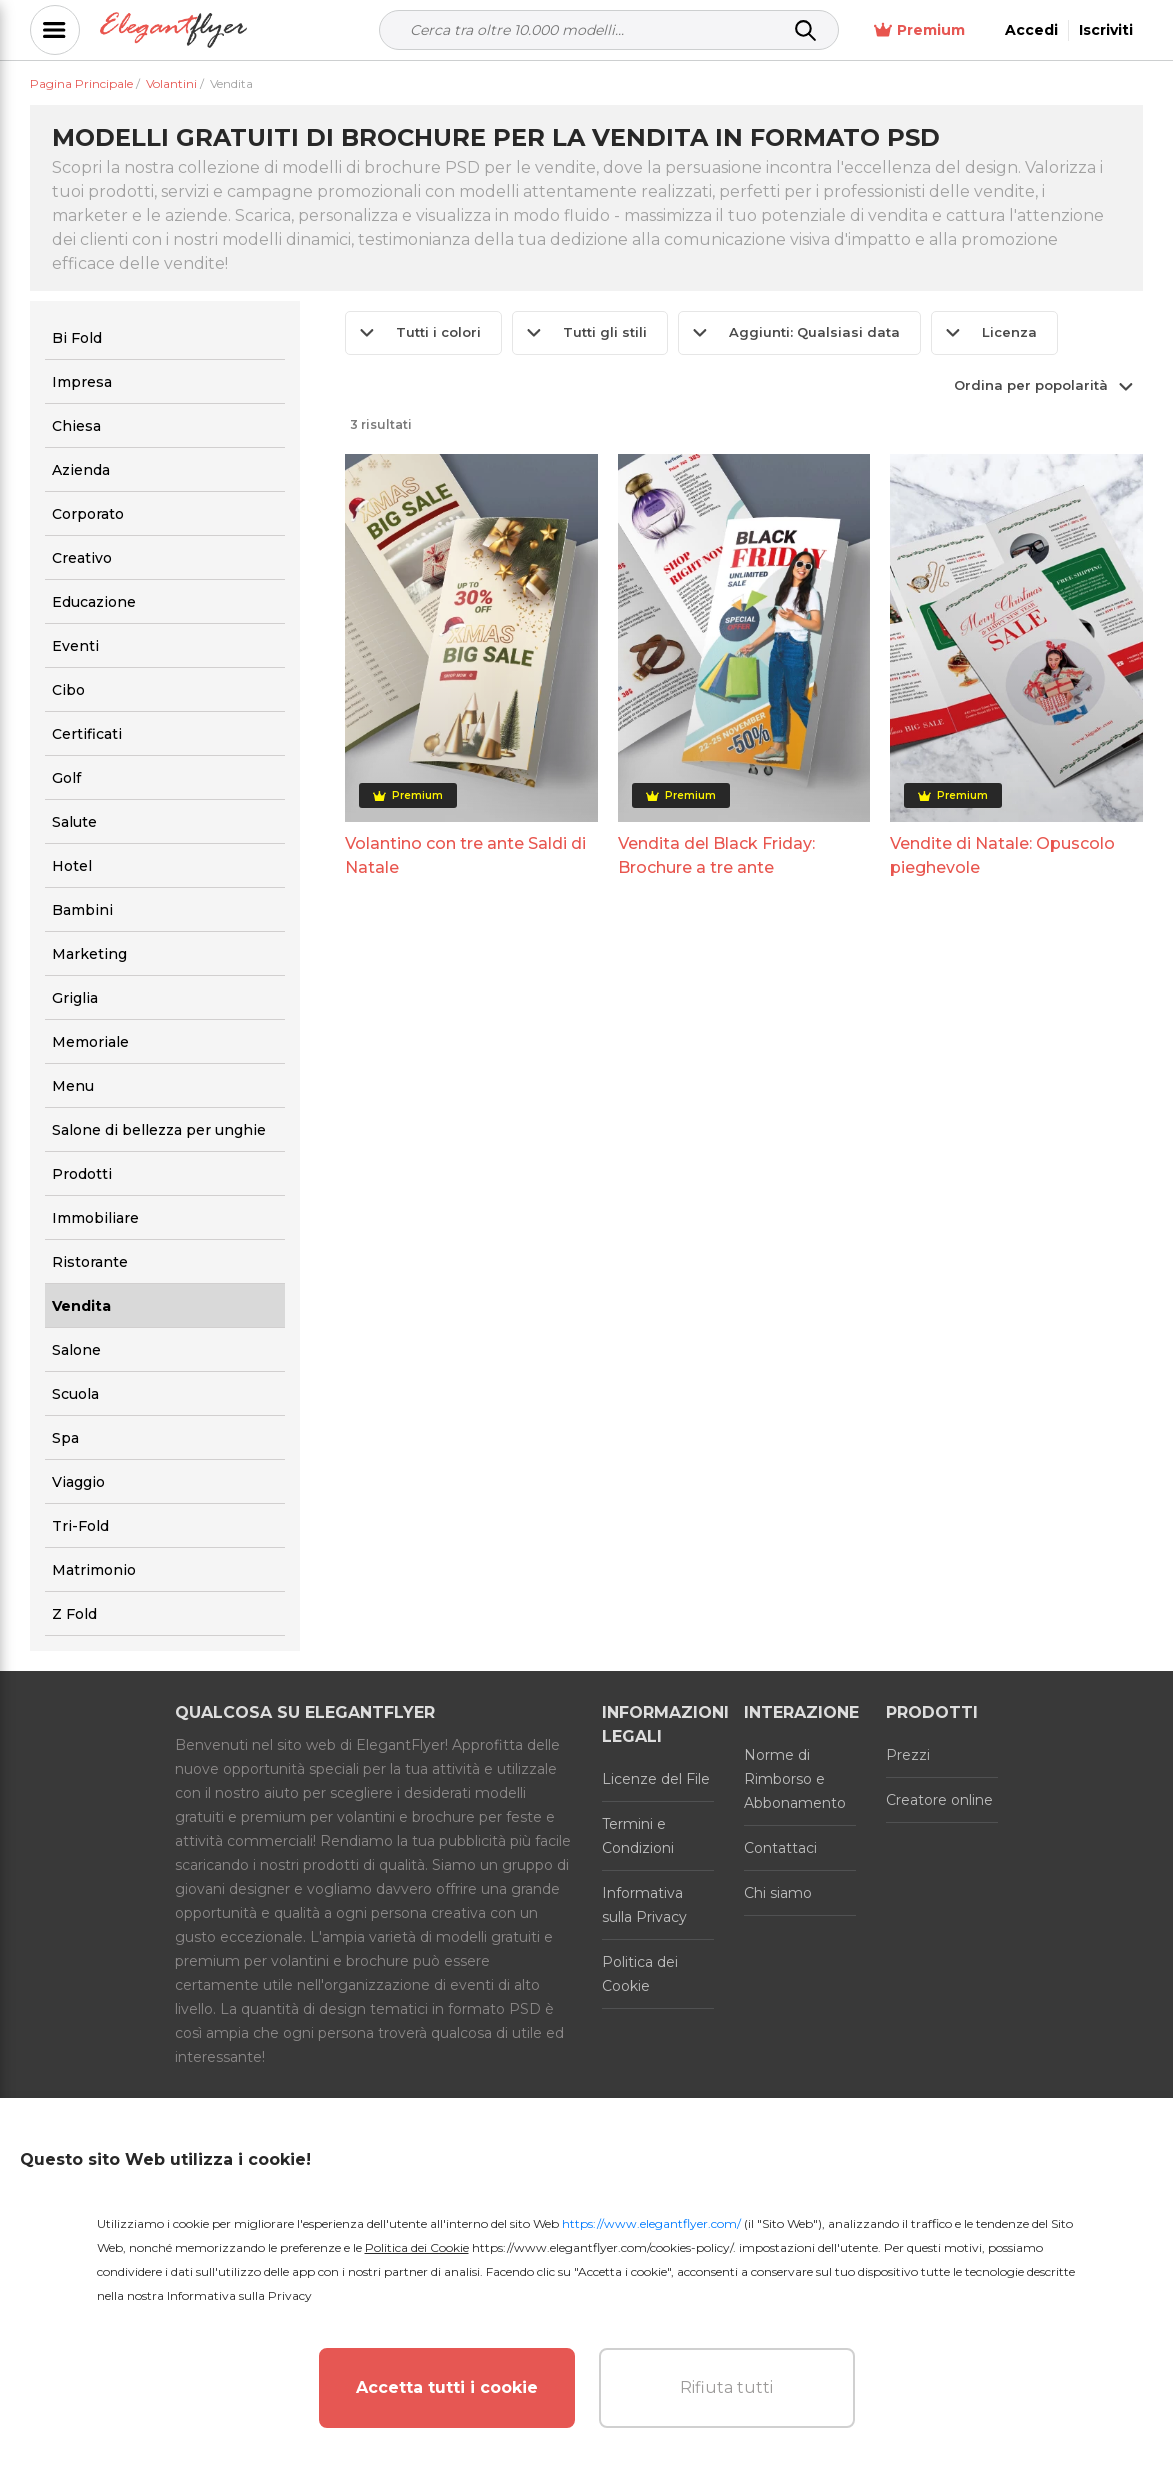 The height and width of the screenshot is (2478, 1173). Describe the element at coordinates (656, 1779) in the screenshot. I see `Licenze del File` at that location.